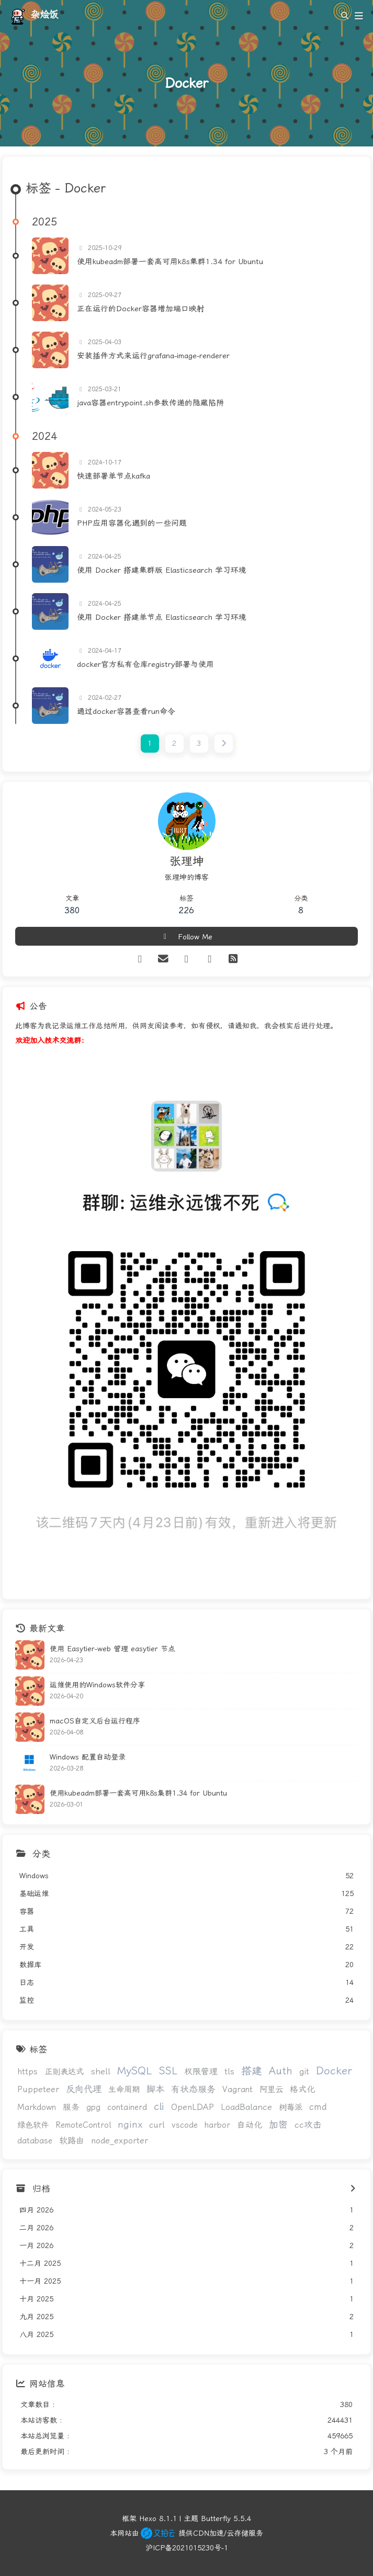 This screenshot has width=373, height=2576. Describe the element at coordinates (157, 2125) in the screenshot. I see `curl` at that location.